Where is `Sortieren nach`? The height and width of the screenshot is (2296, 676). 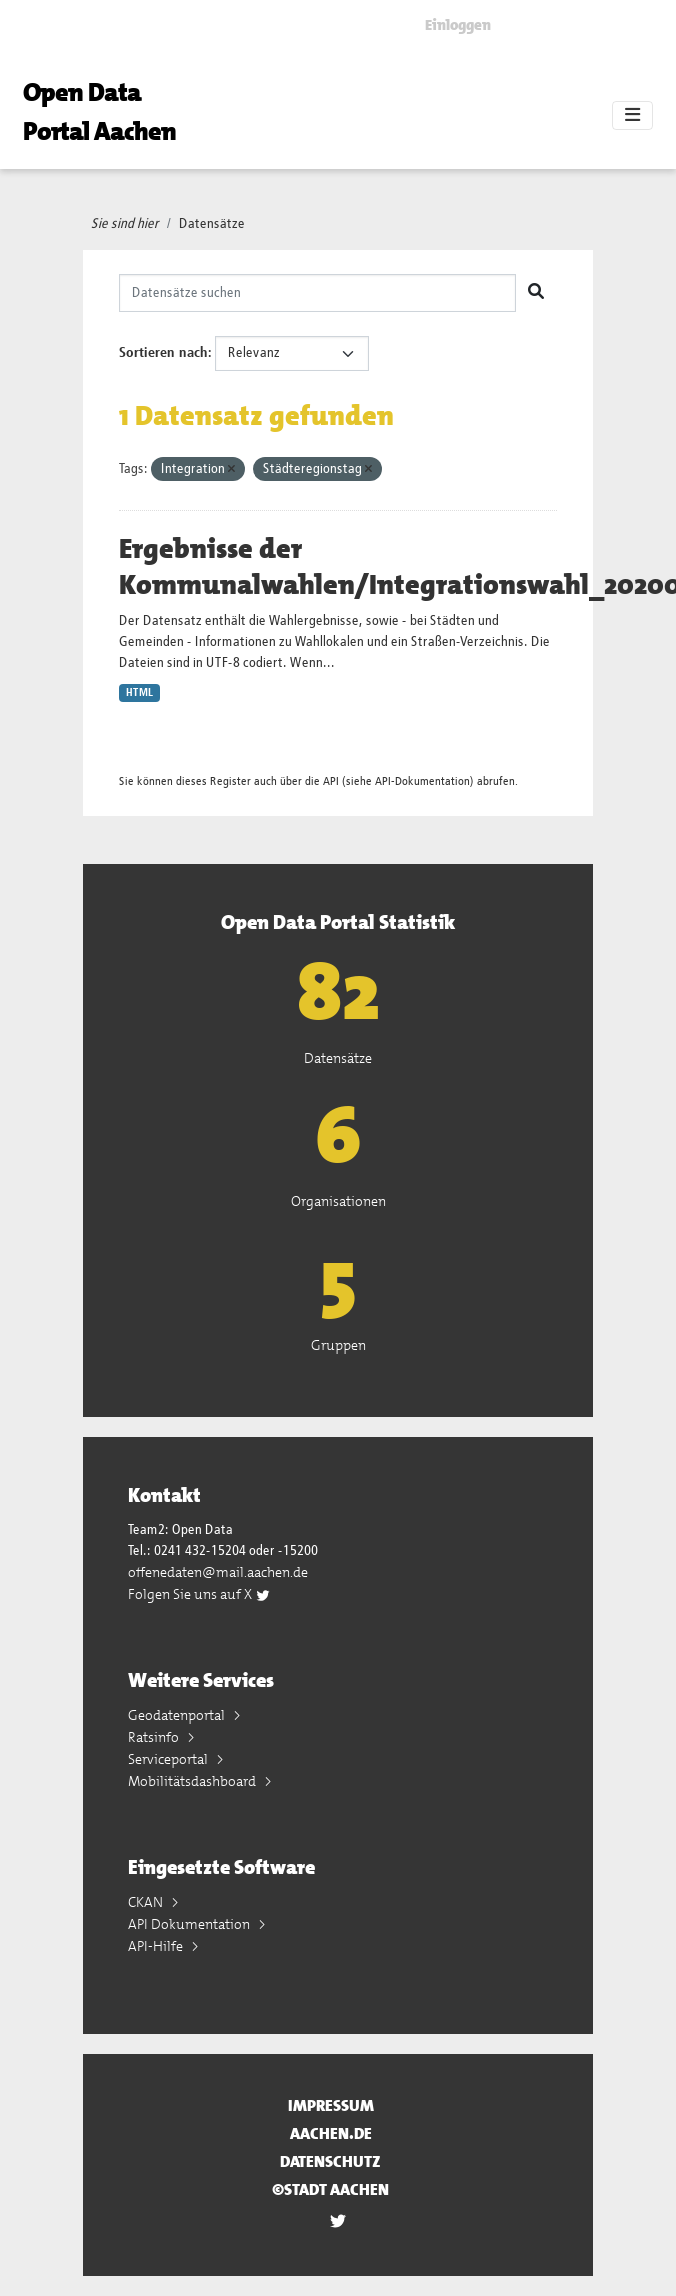 Sortieren nach is located at coordinates (163, 353).